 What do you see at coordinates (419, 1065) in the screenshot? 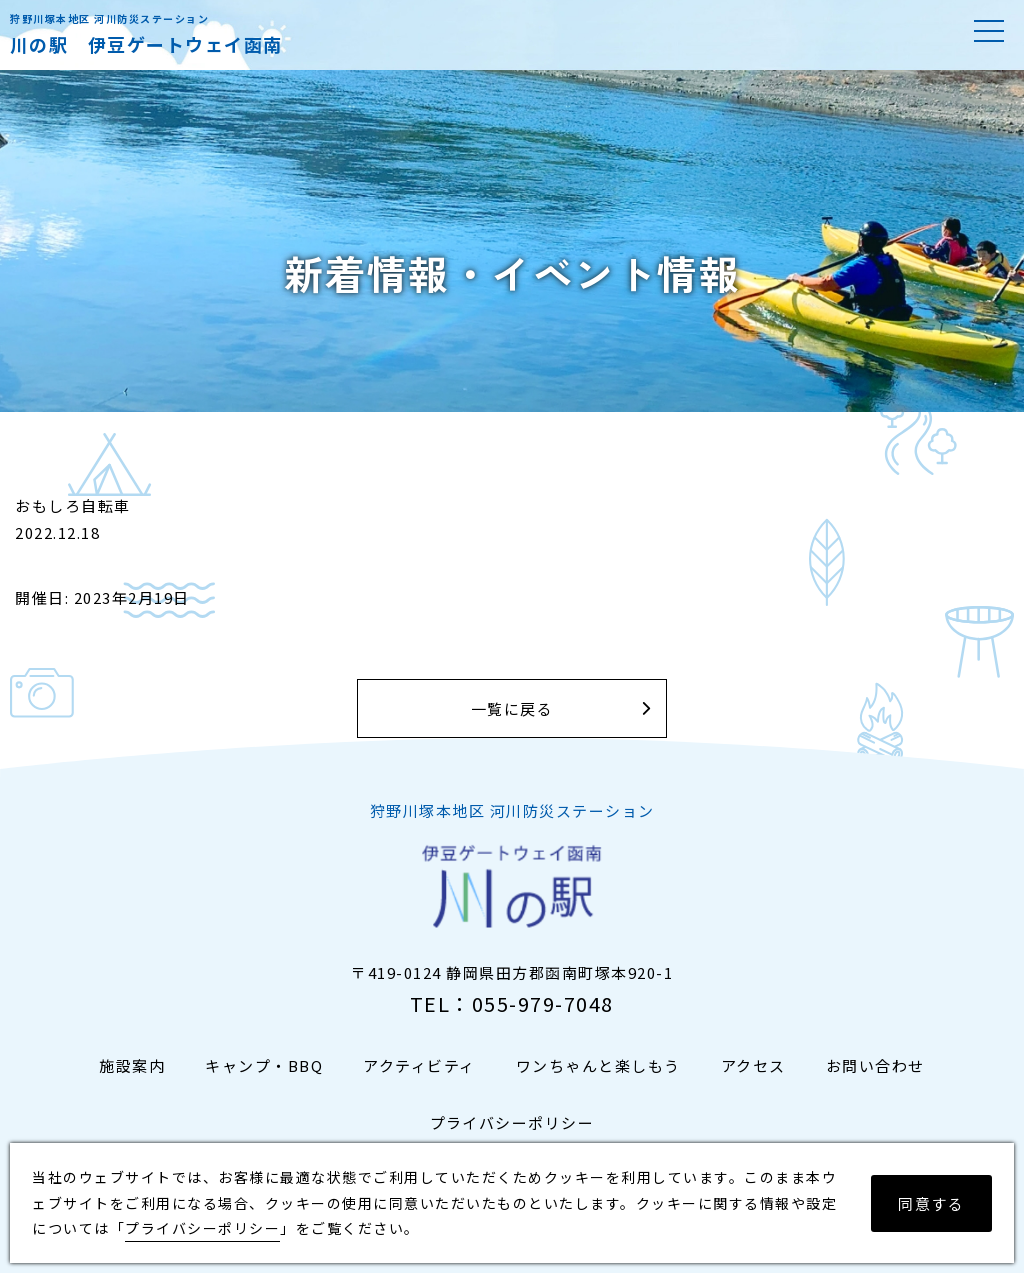
I see `アクティビティ` at bounding box center [419, 1065].